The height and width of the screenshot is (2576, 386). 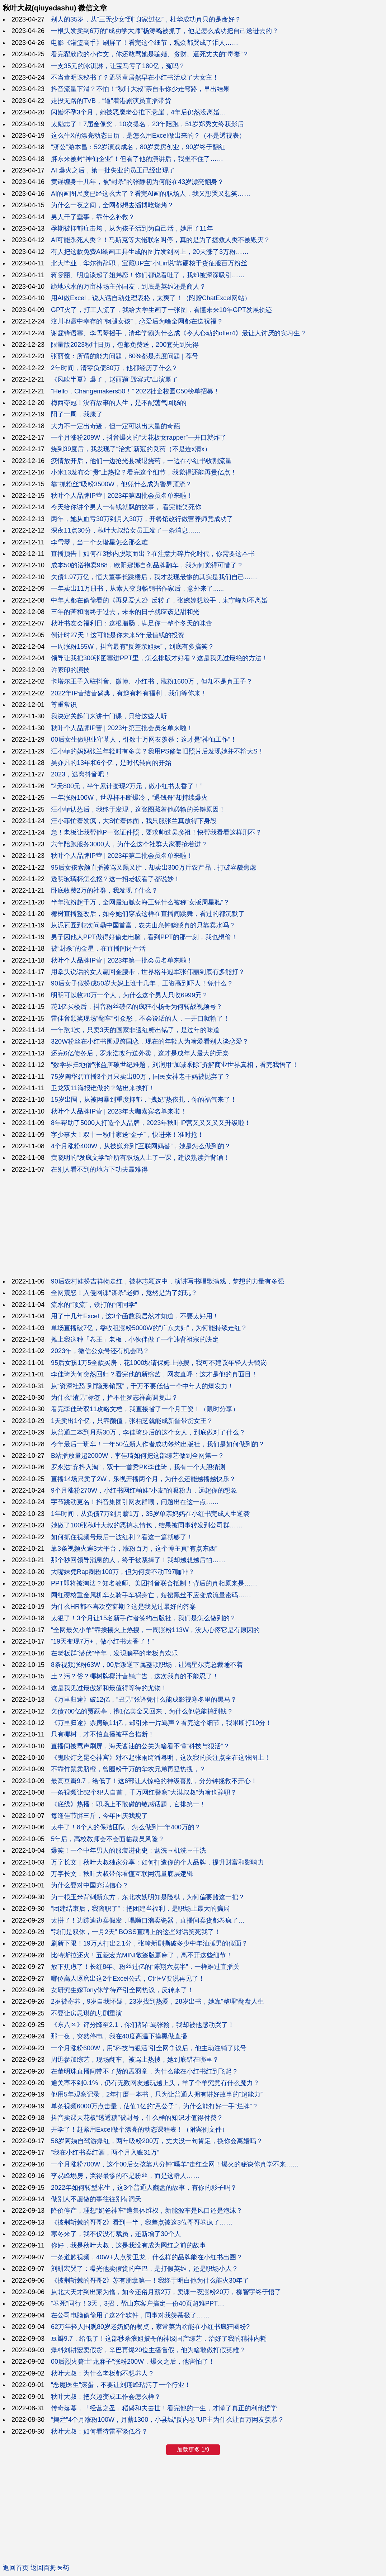 I want to click on 降价停产，理想“奶爸神车”遭集体维权，新能源车是风口还是泡沫？, so click(x=147, y=2210).